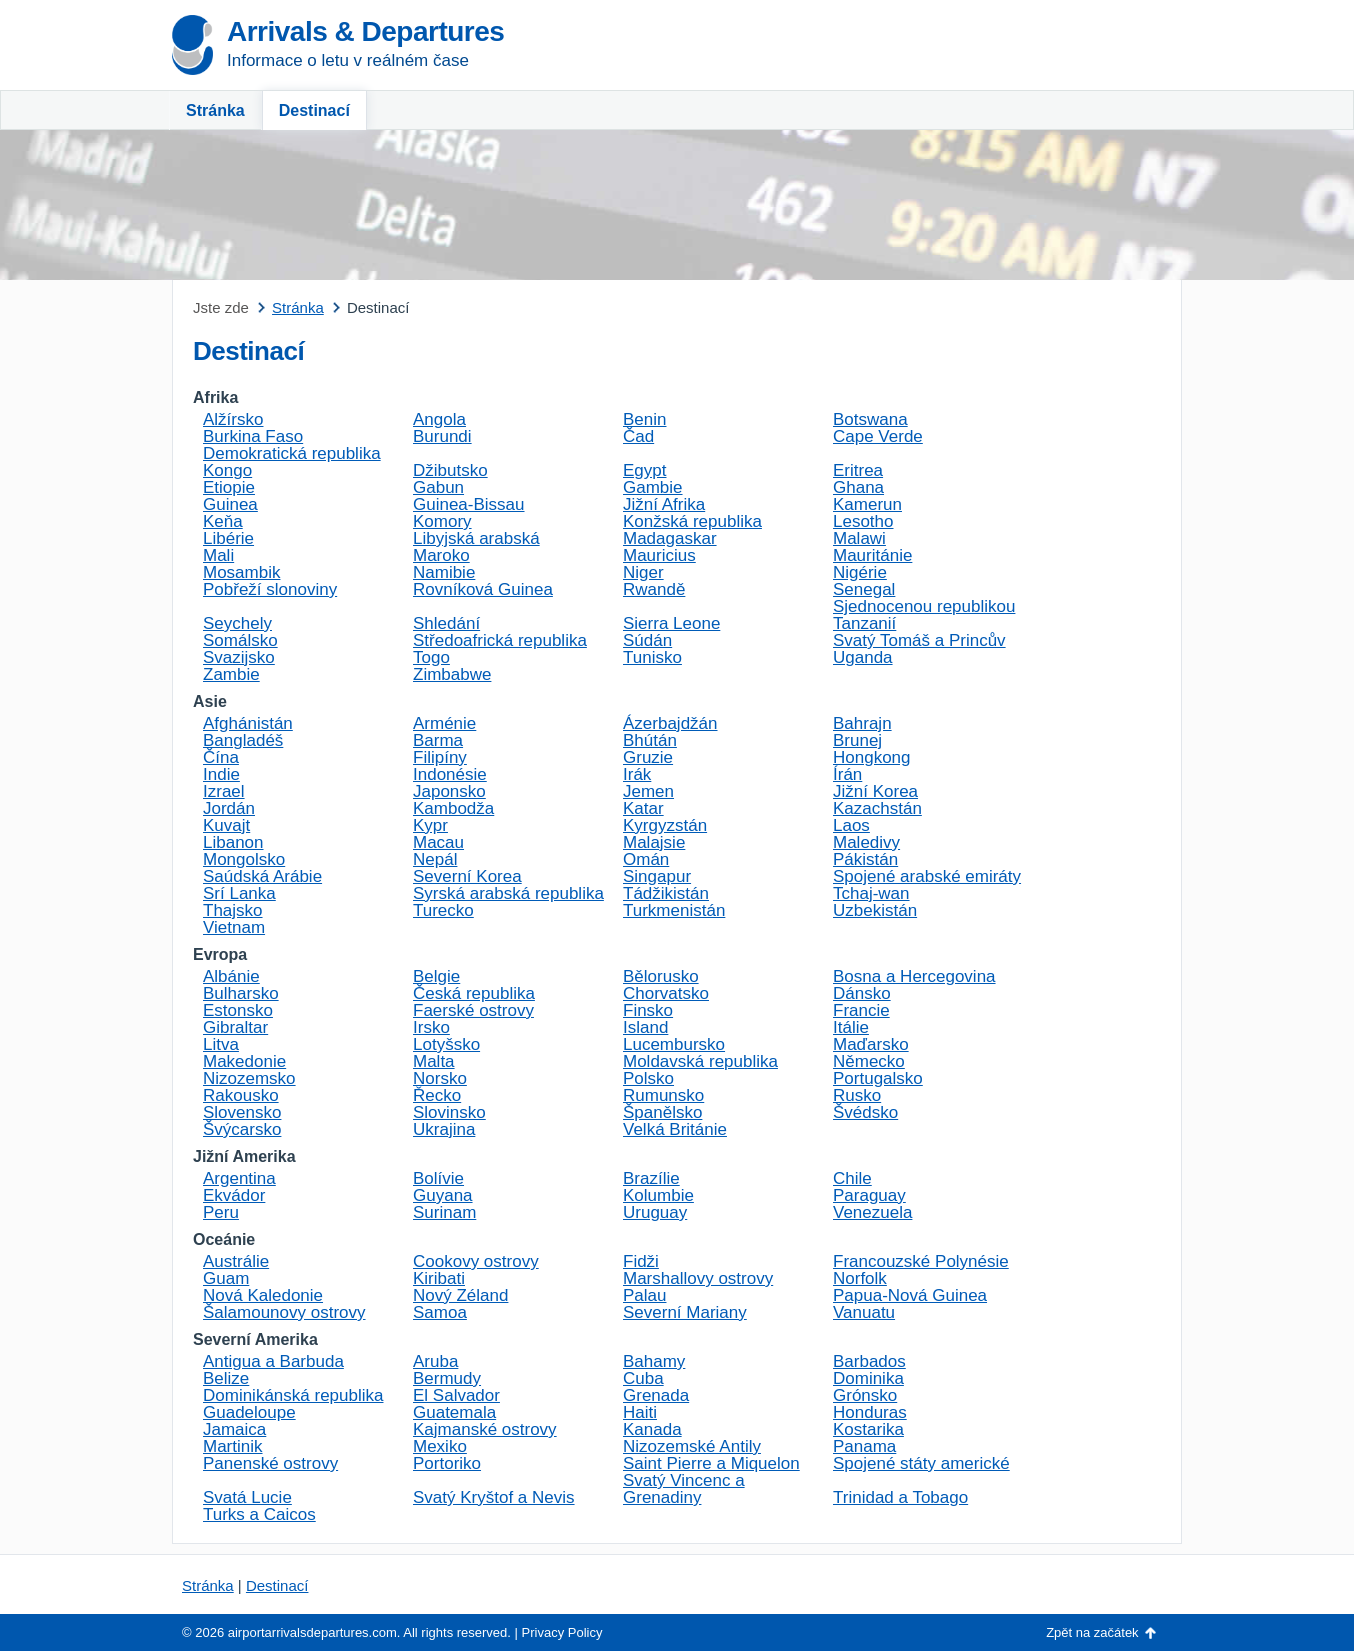  What do you see at coordinates (314, 110) in the screenshot?
I see `Destinací` at bounding box center [314, 110].